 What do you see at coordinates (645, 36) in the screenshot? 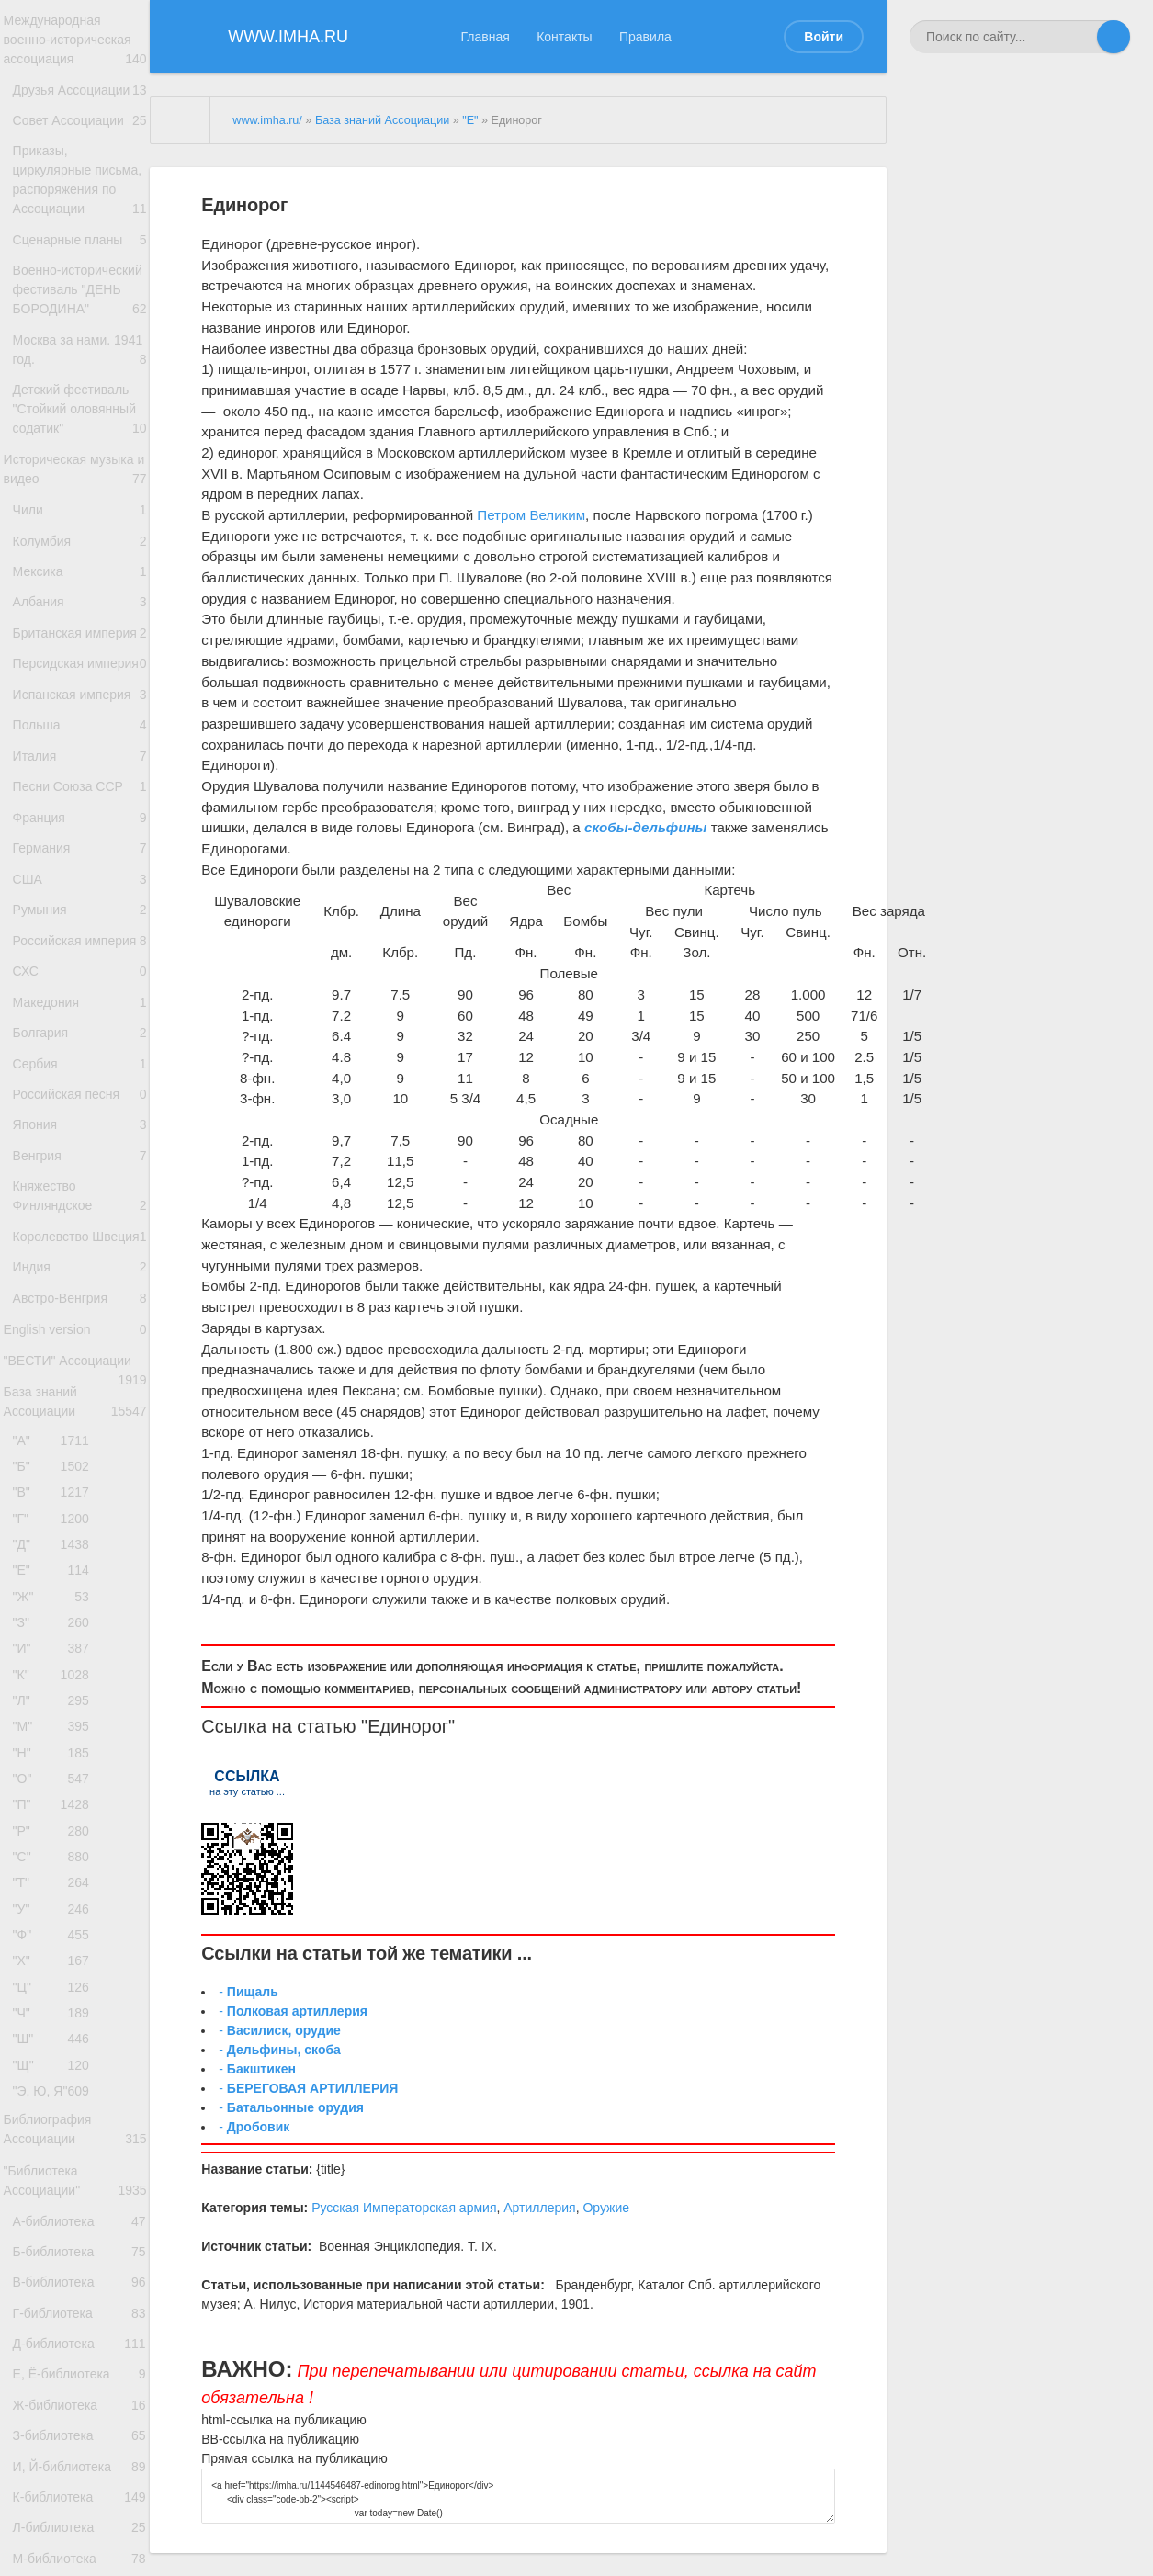
I see `Правила` at bounding box center [645, 36].